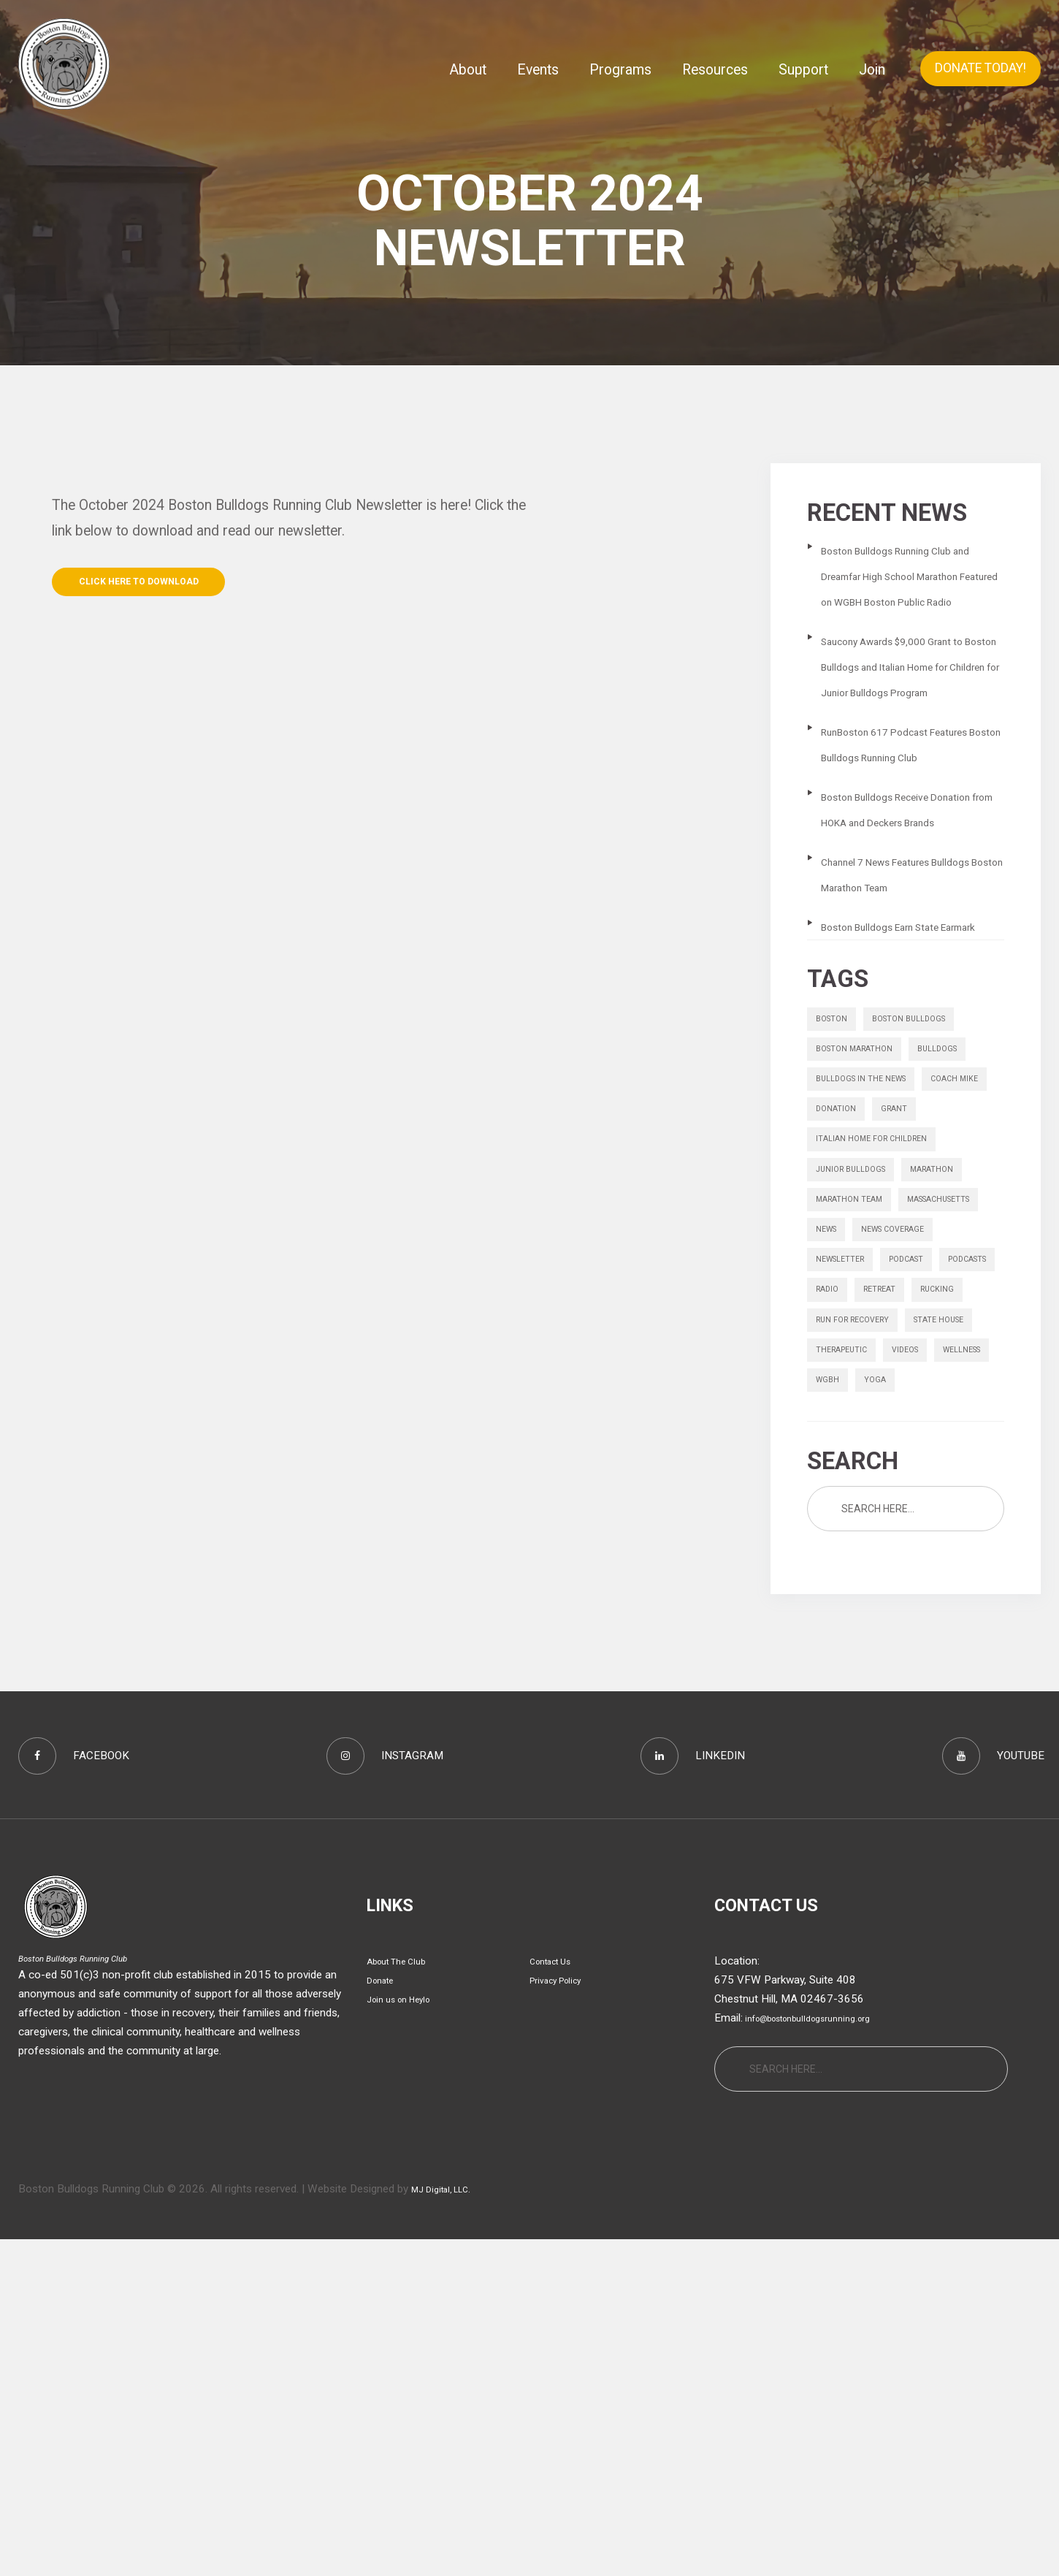  What do you see at coordinates (836, 1172) in the screenshot?
I see `boston [boston (1 item)]` at bounding box center [836, 1172].